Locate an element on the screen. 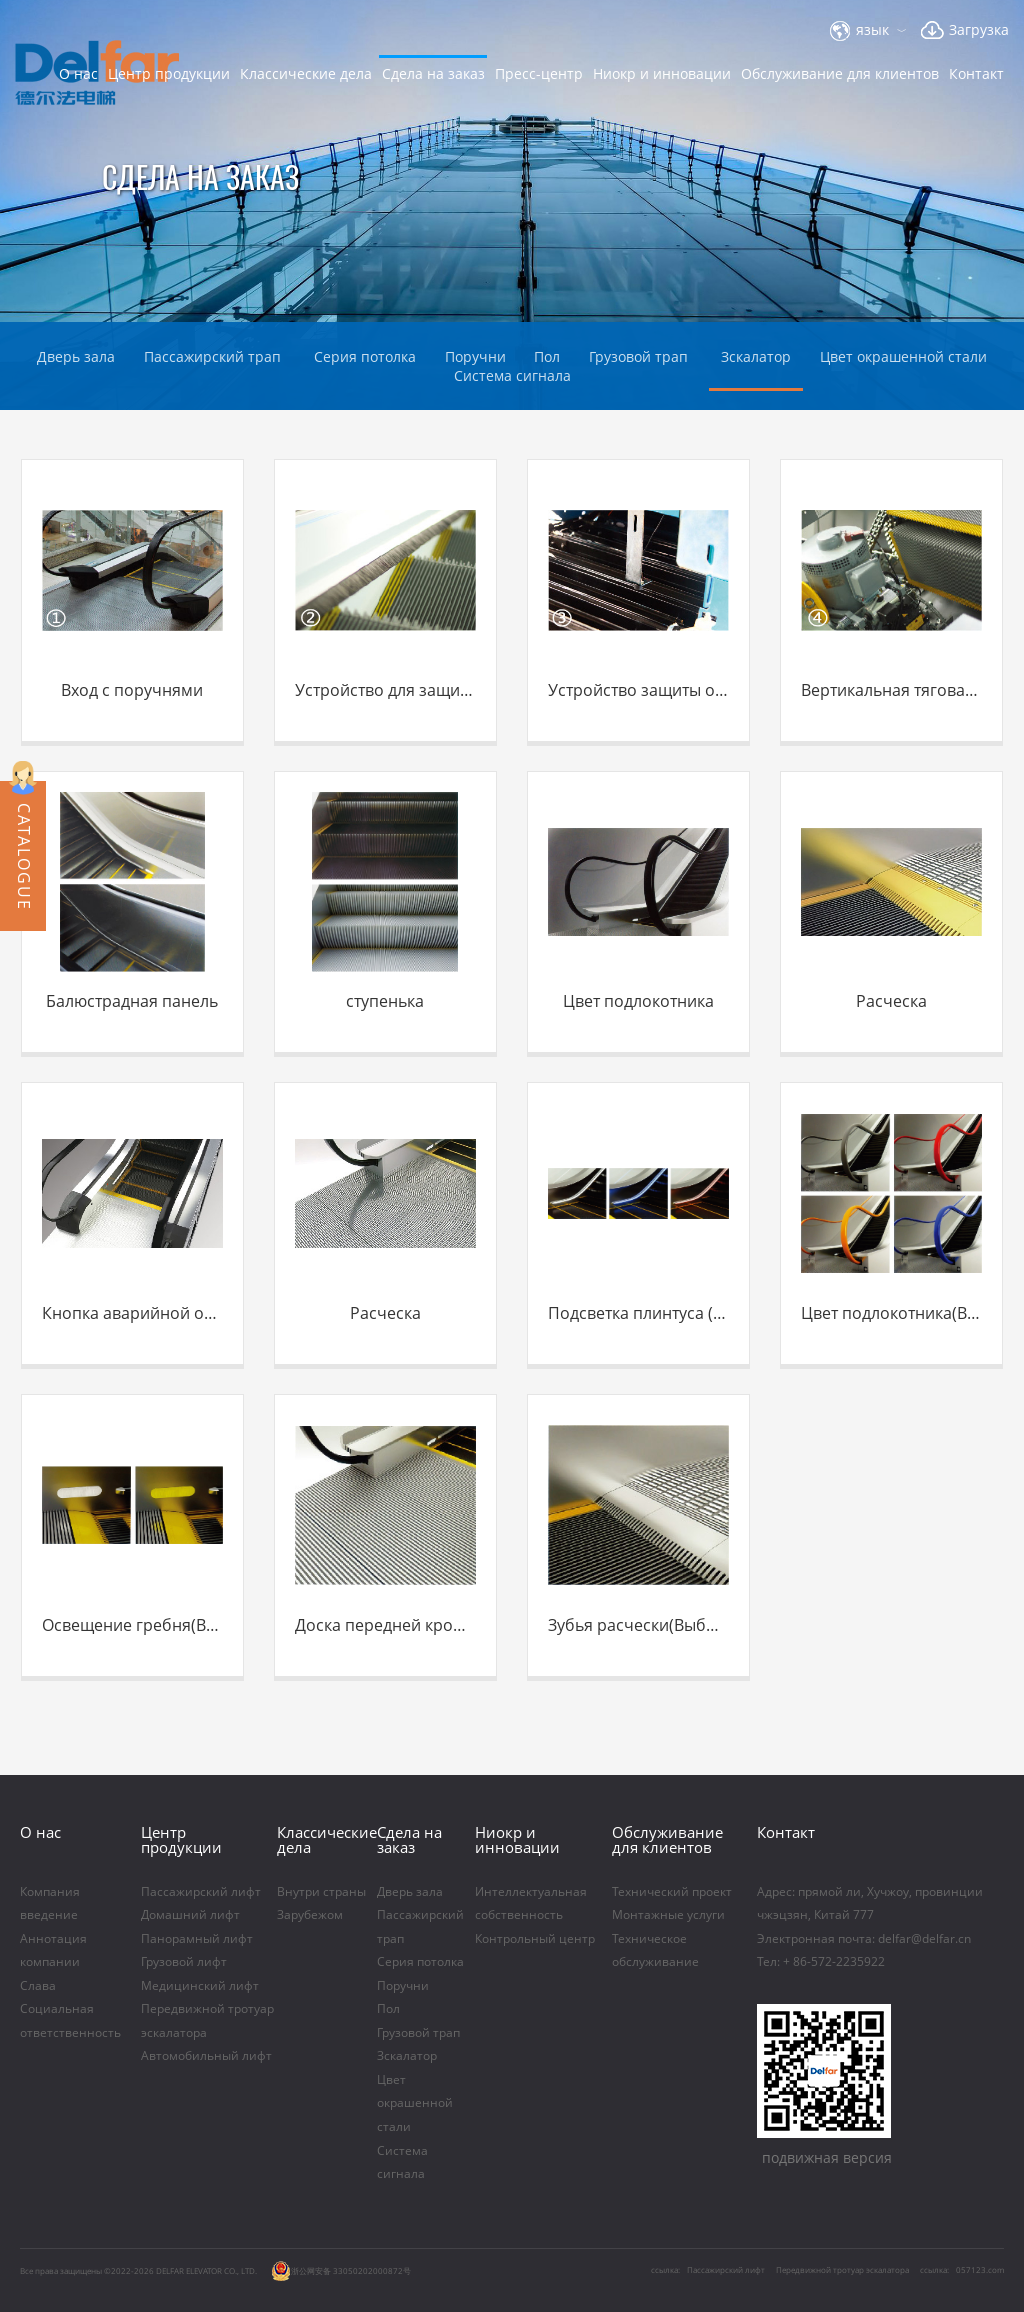  Зарубежом is located at coordinates (310, 1915).